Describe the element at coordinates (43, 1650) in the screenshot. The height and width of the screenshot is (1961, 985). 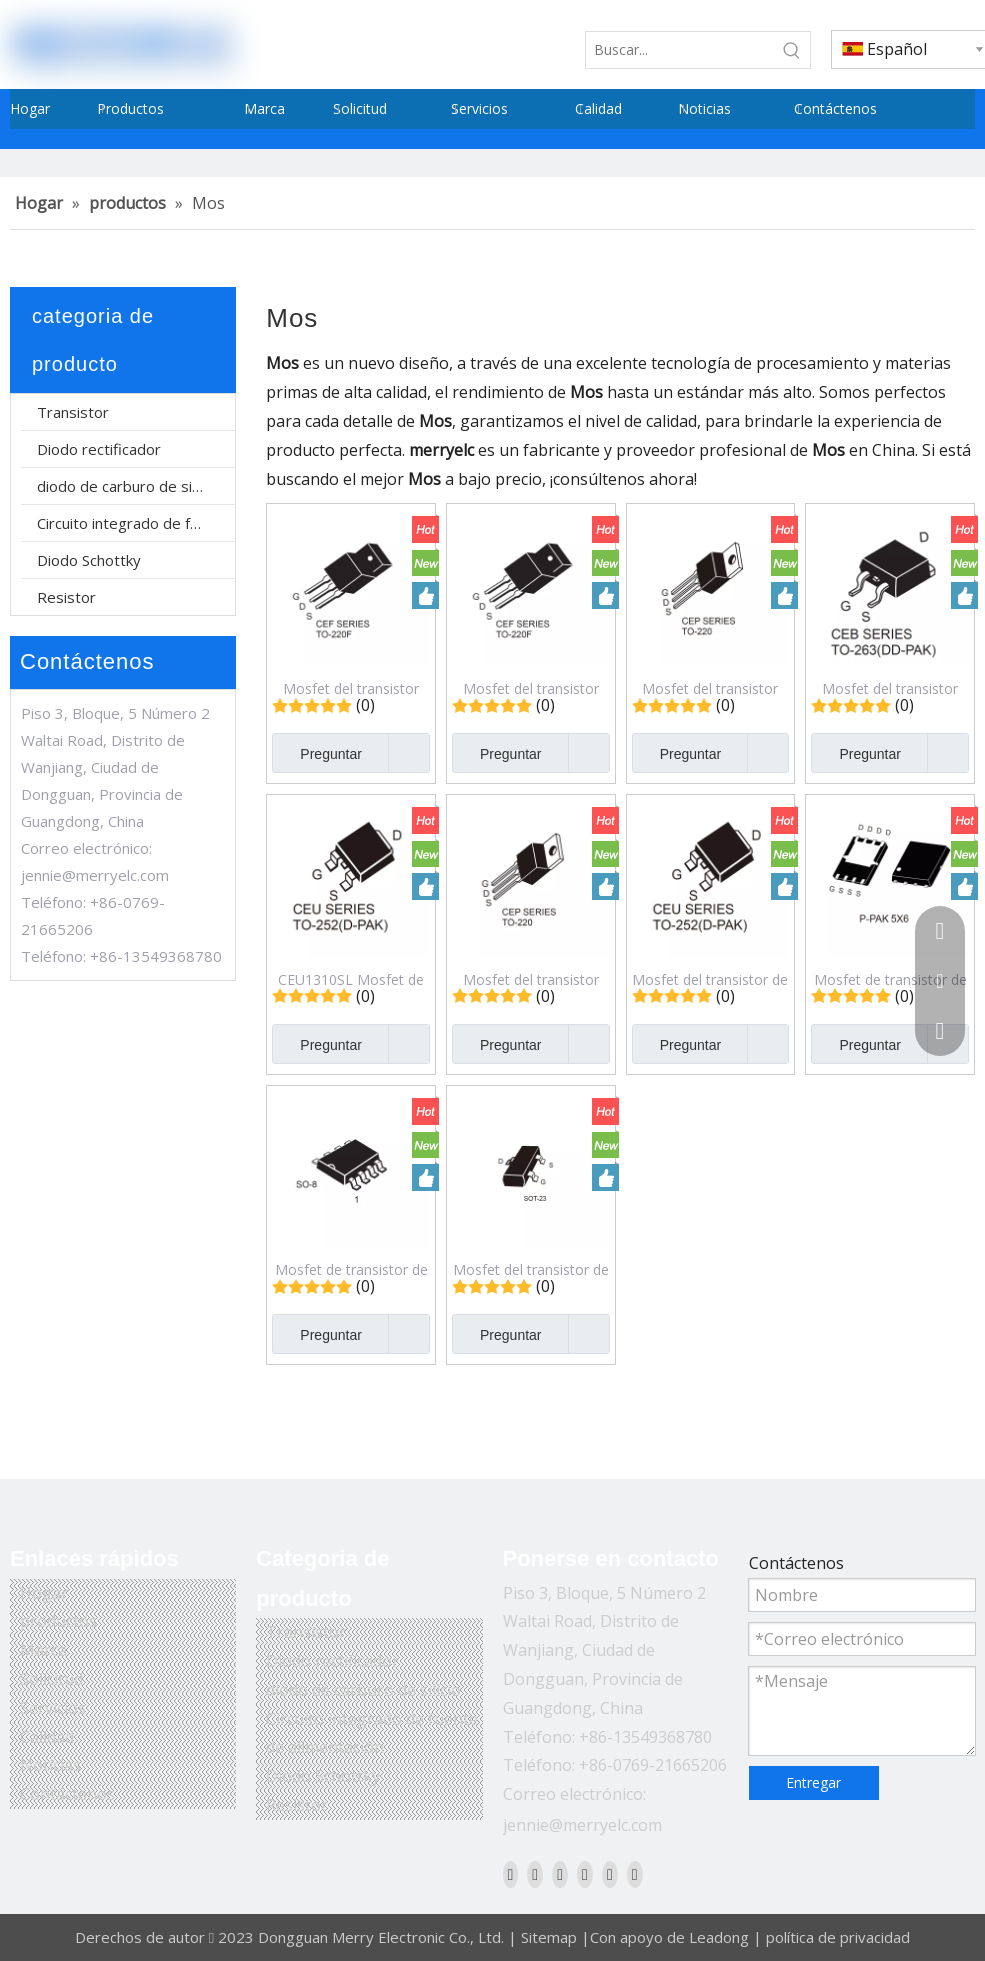
I see `Marca` at that location.